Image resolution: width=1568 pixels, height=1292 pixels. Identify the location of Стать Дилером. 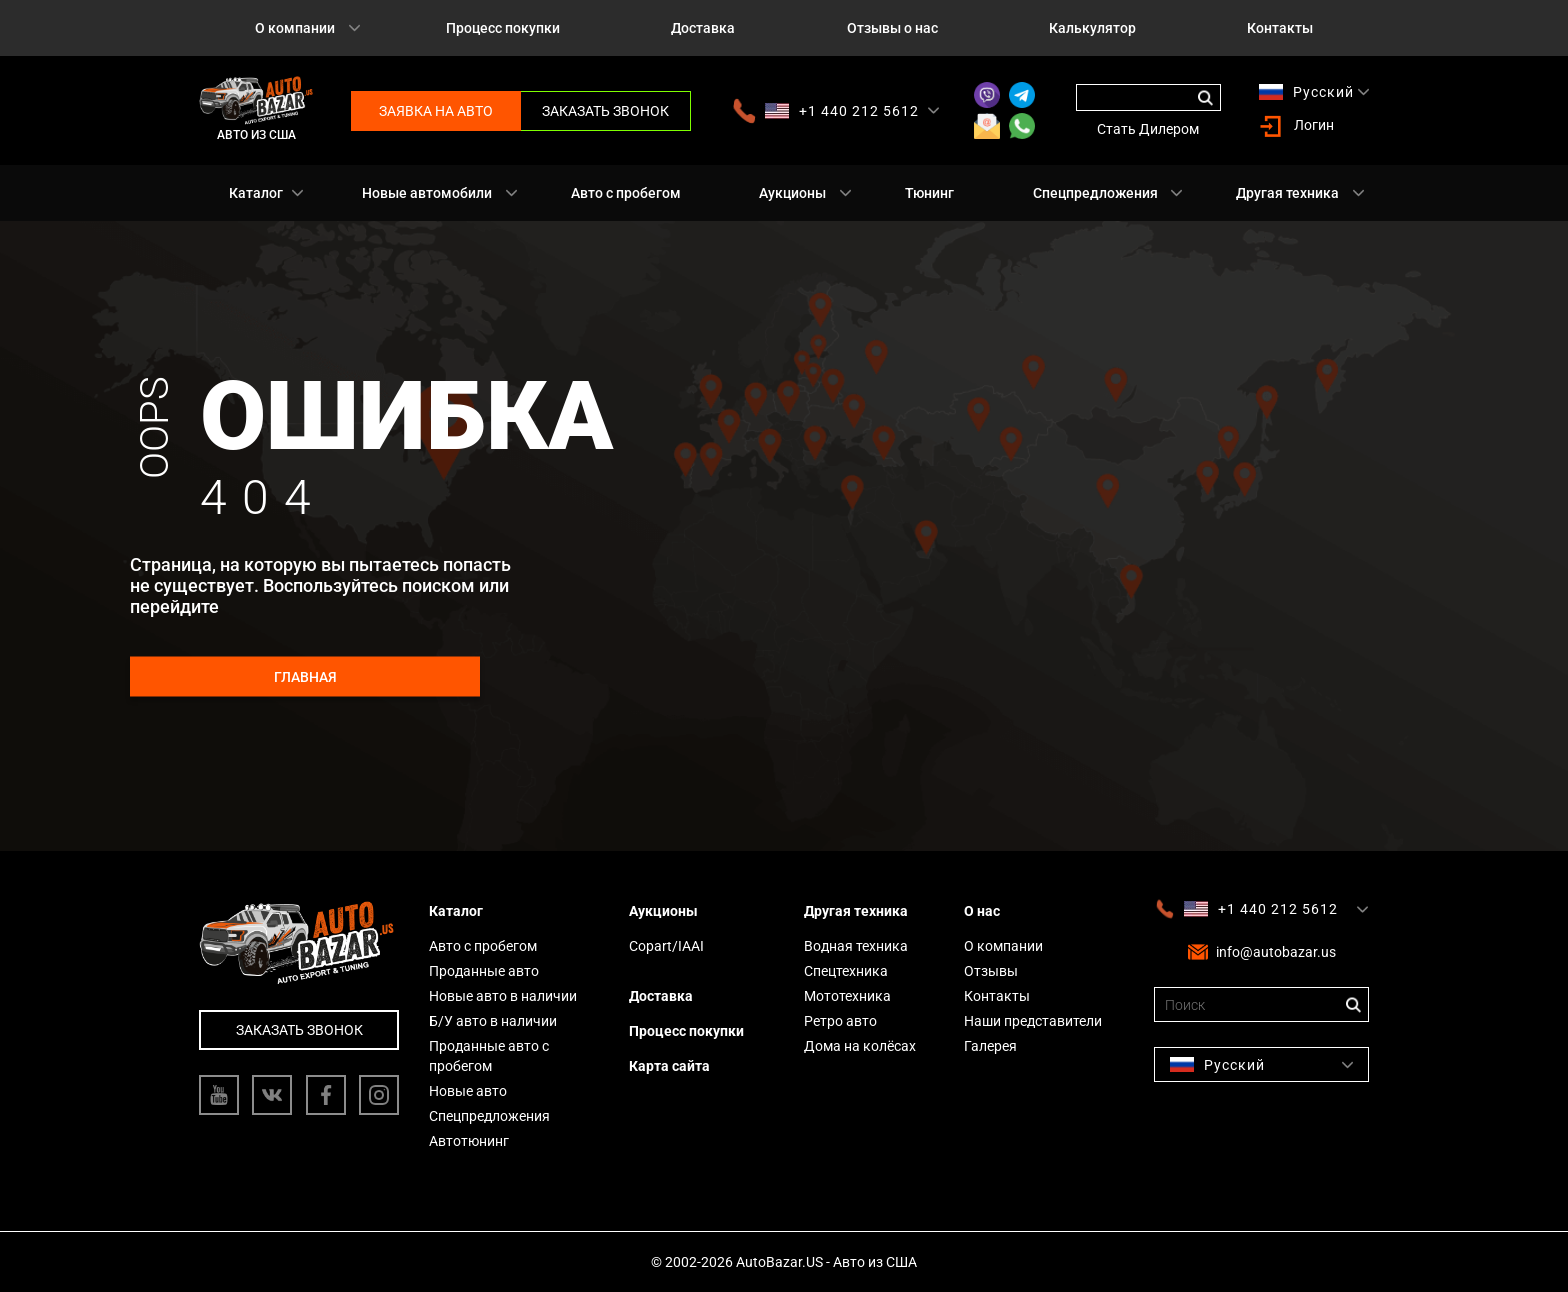
(1148, 129).